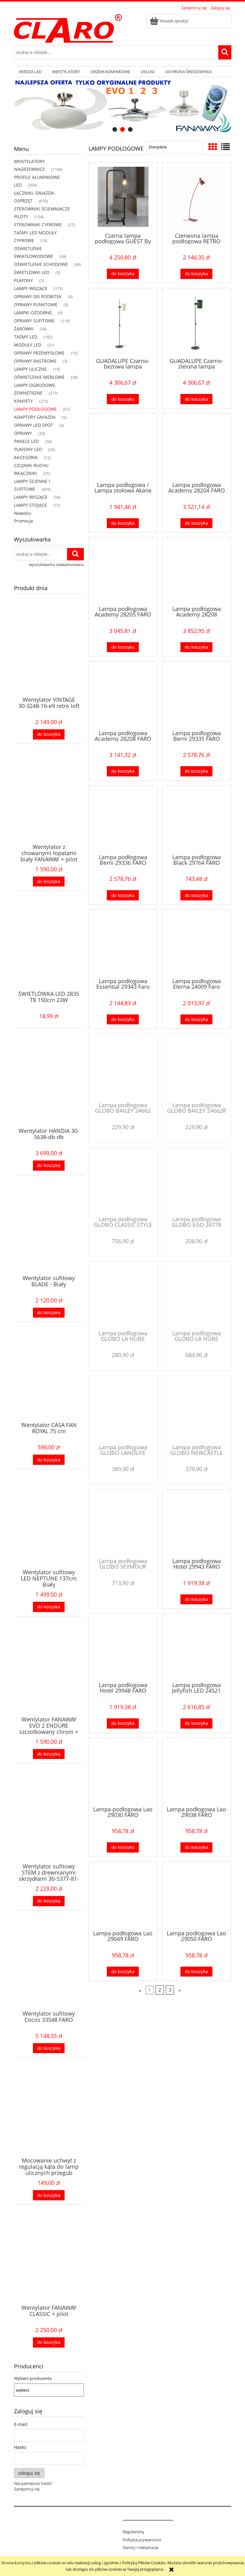  Describe the element at coordinates (196, 771) in the screenshot. I see `[Do koszyka Lampa podłogowa Berni 29335 FARO]` at that location.